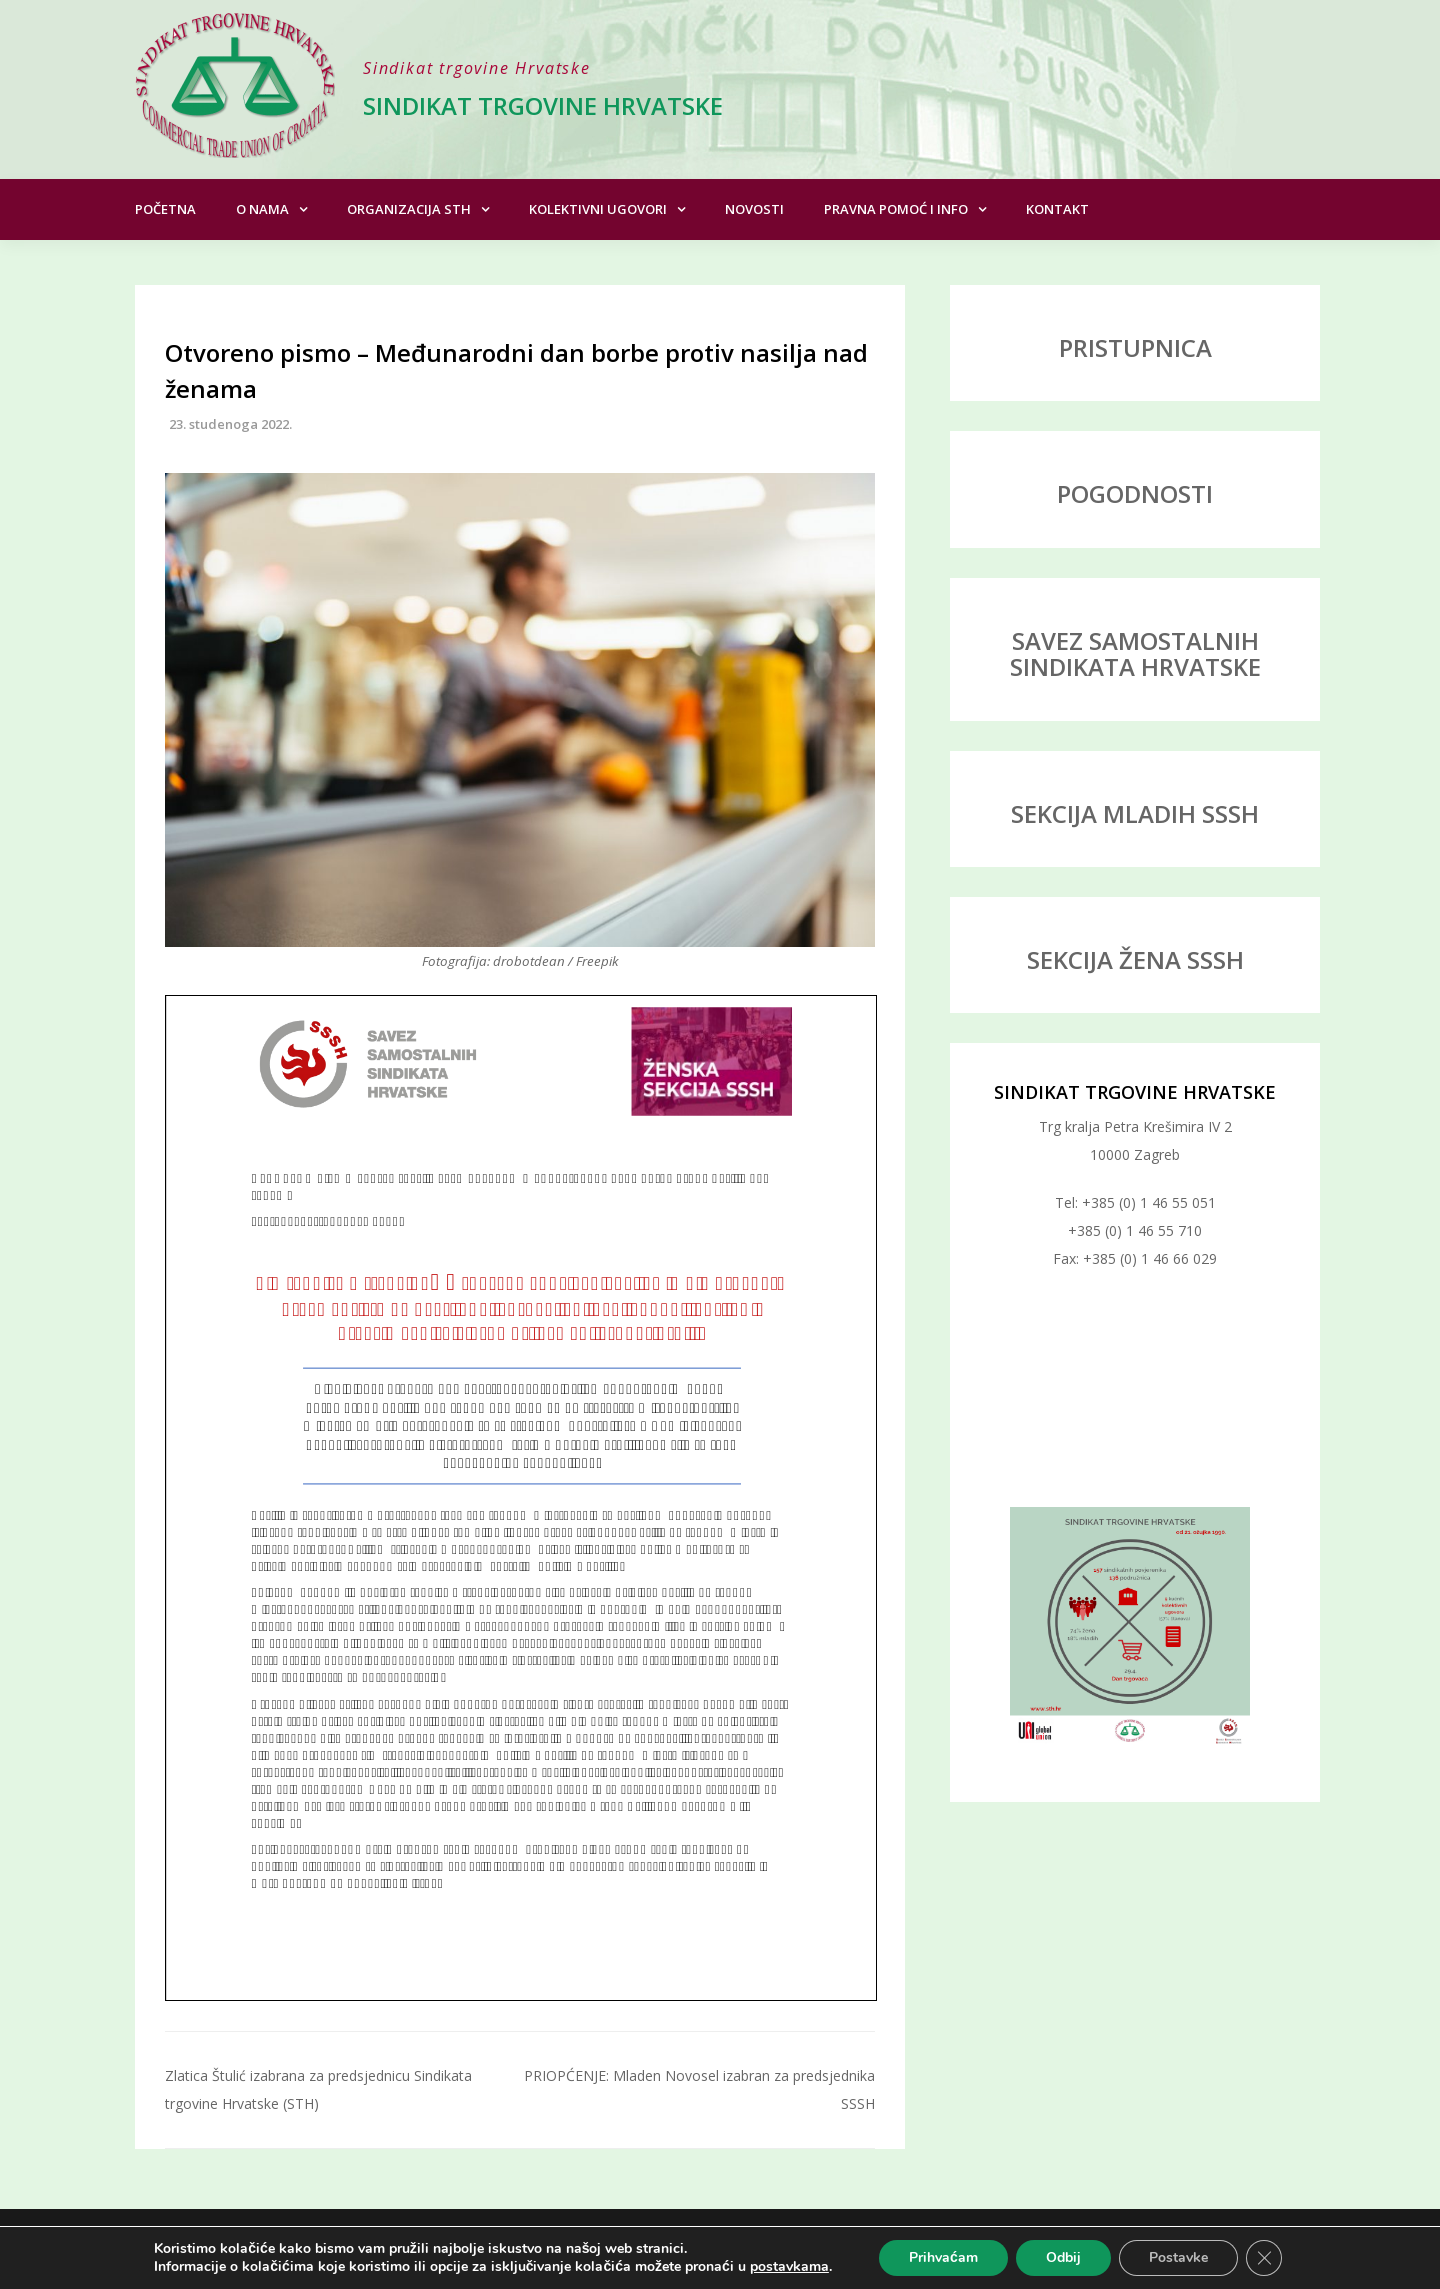  Describe the element at coordinates (262, 209) in the screenshot. I see `O nama` at that location.